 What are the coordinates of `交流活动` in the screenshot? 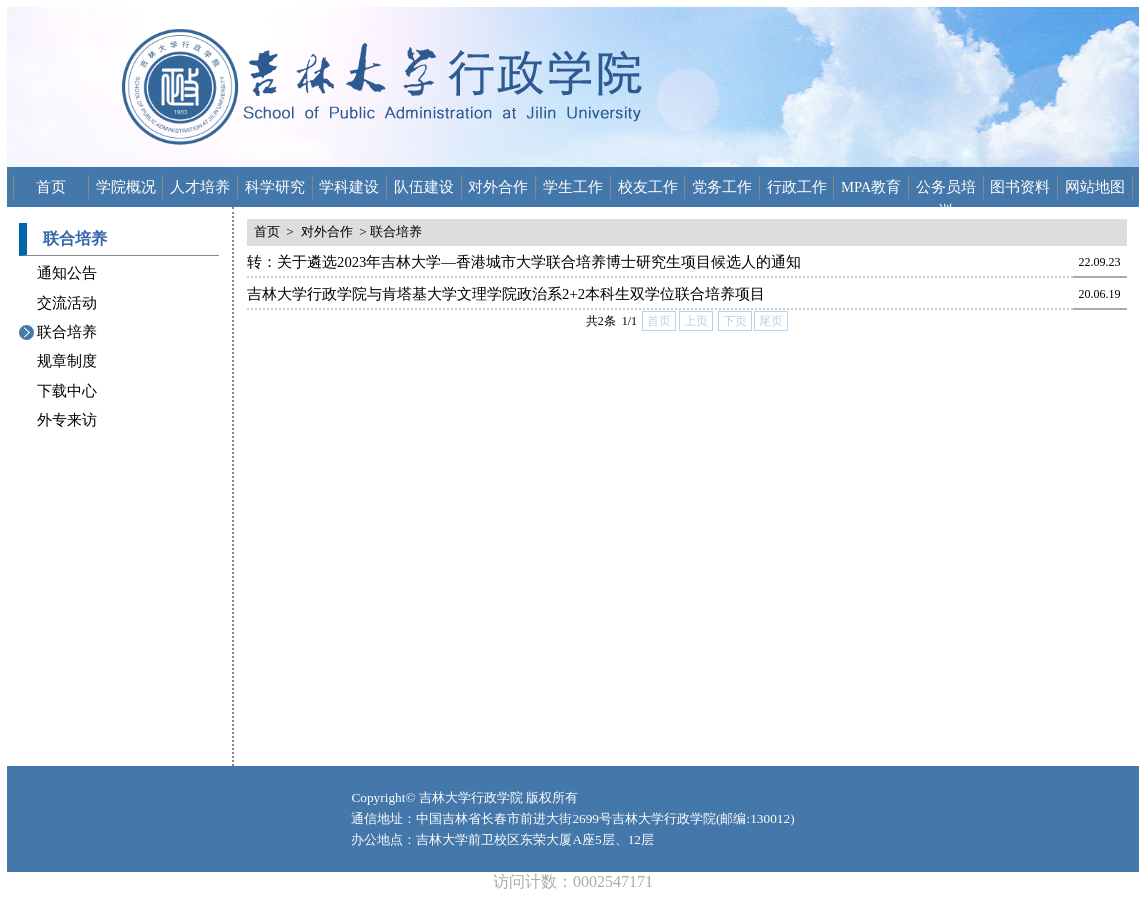 It's located at (67, 303).